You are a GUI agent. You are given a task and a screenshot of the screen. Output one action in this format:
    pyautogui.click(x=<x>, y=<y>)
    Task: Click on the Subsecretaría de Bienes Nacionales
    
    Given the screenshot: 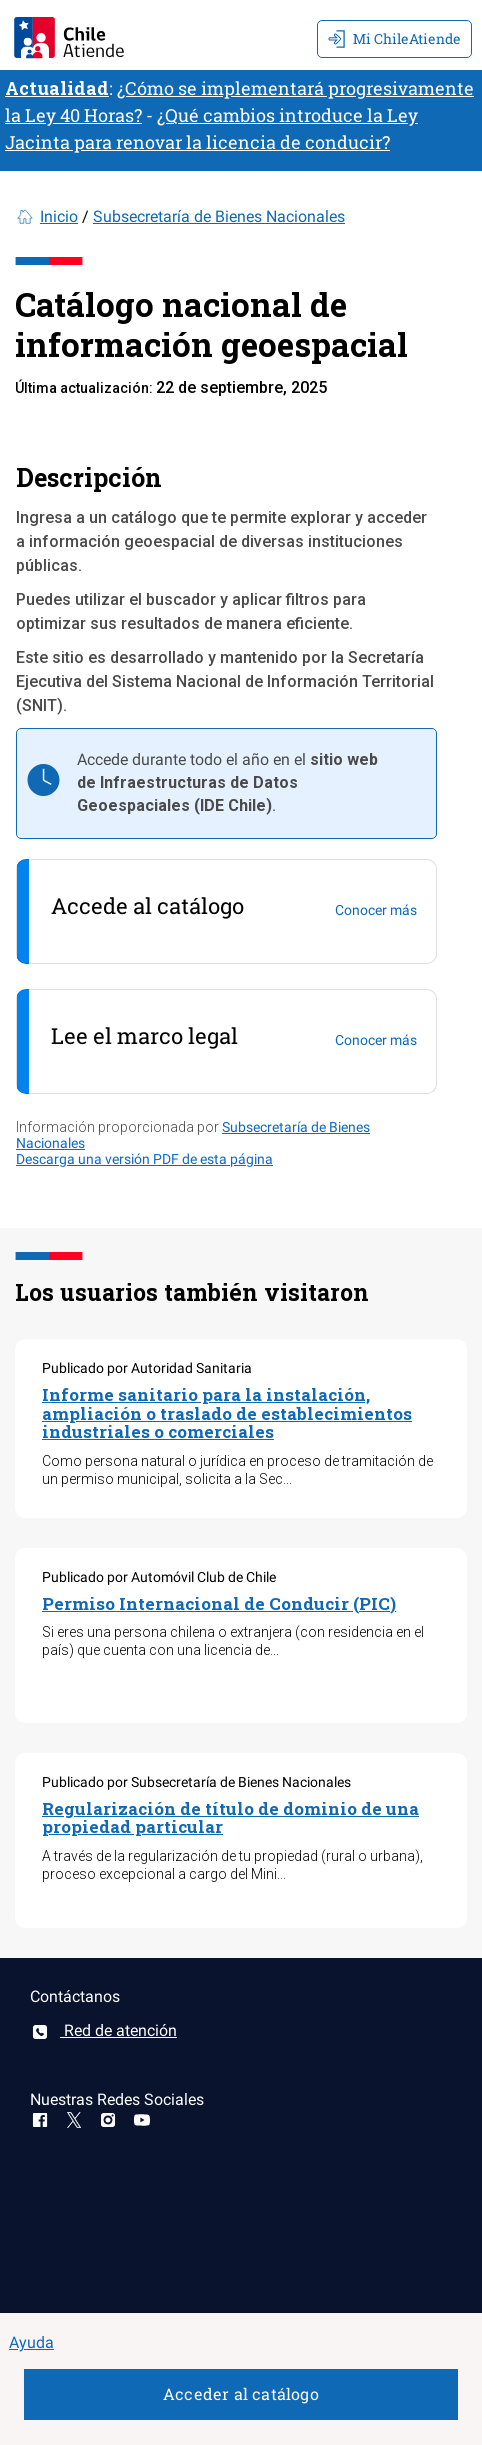 What is the action you would take?
    pyautogui.click(x=219, y=216)
    